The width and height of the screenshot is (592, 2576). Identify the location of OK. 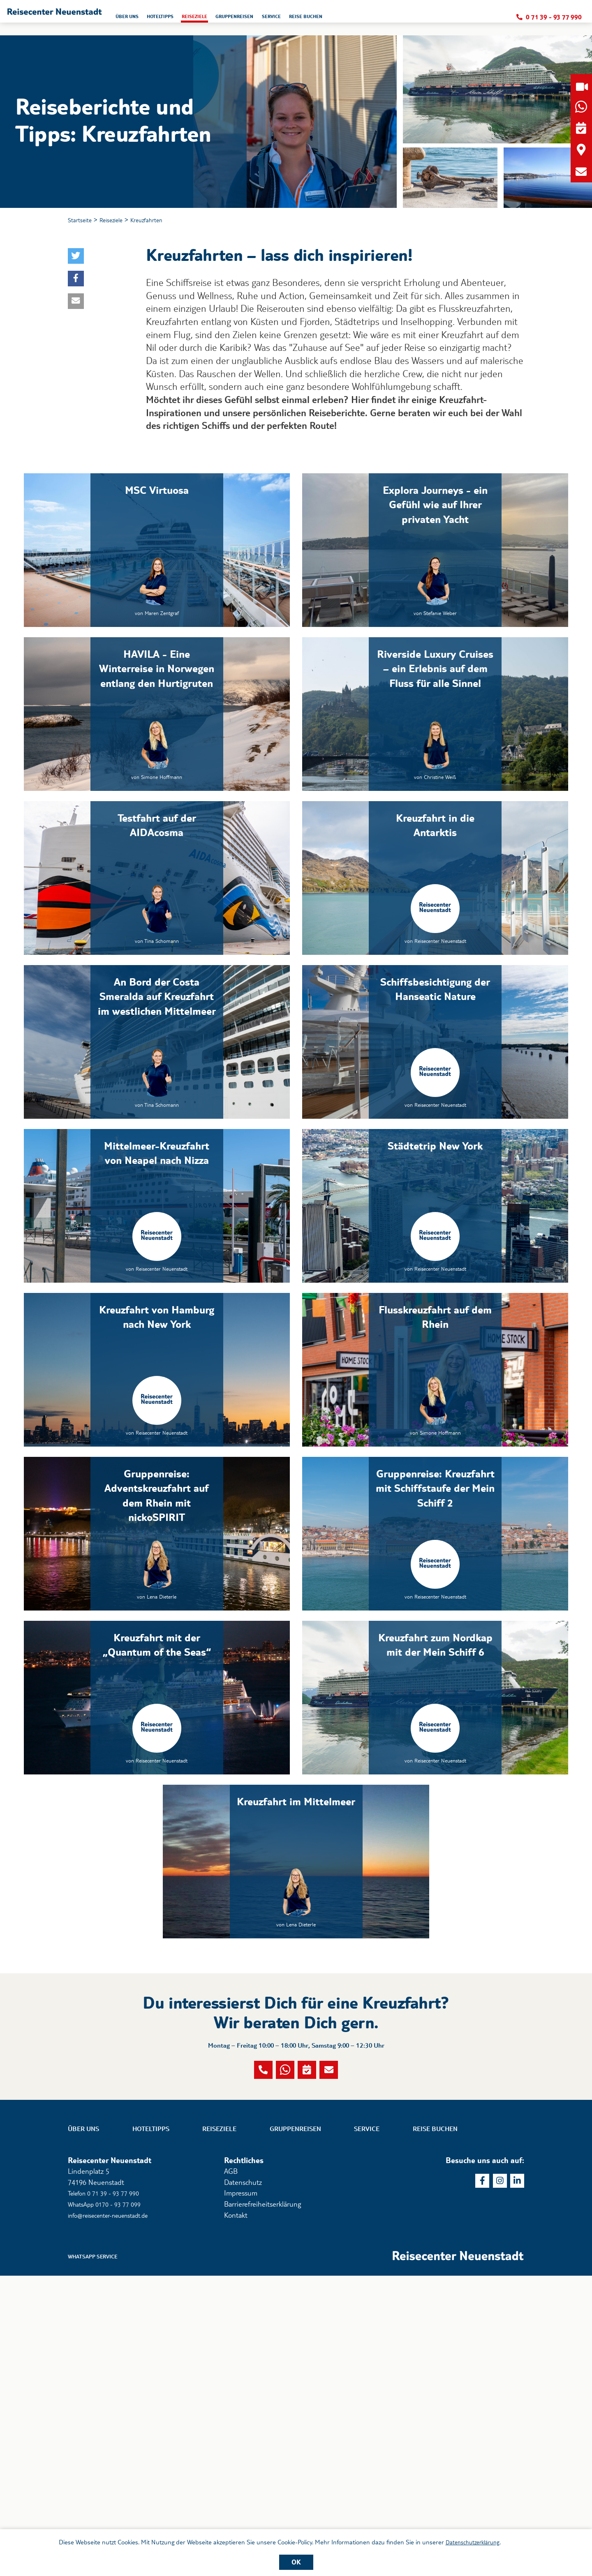
(296, 2562).